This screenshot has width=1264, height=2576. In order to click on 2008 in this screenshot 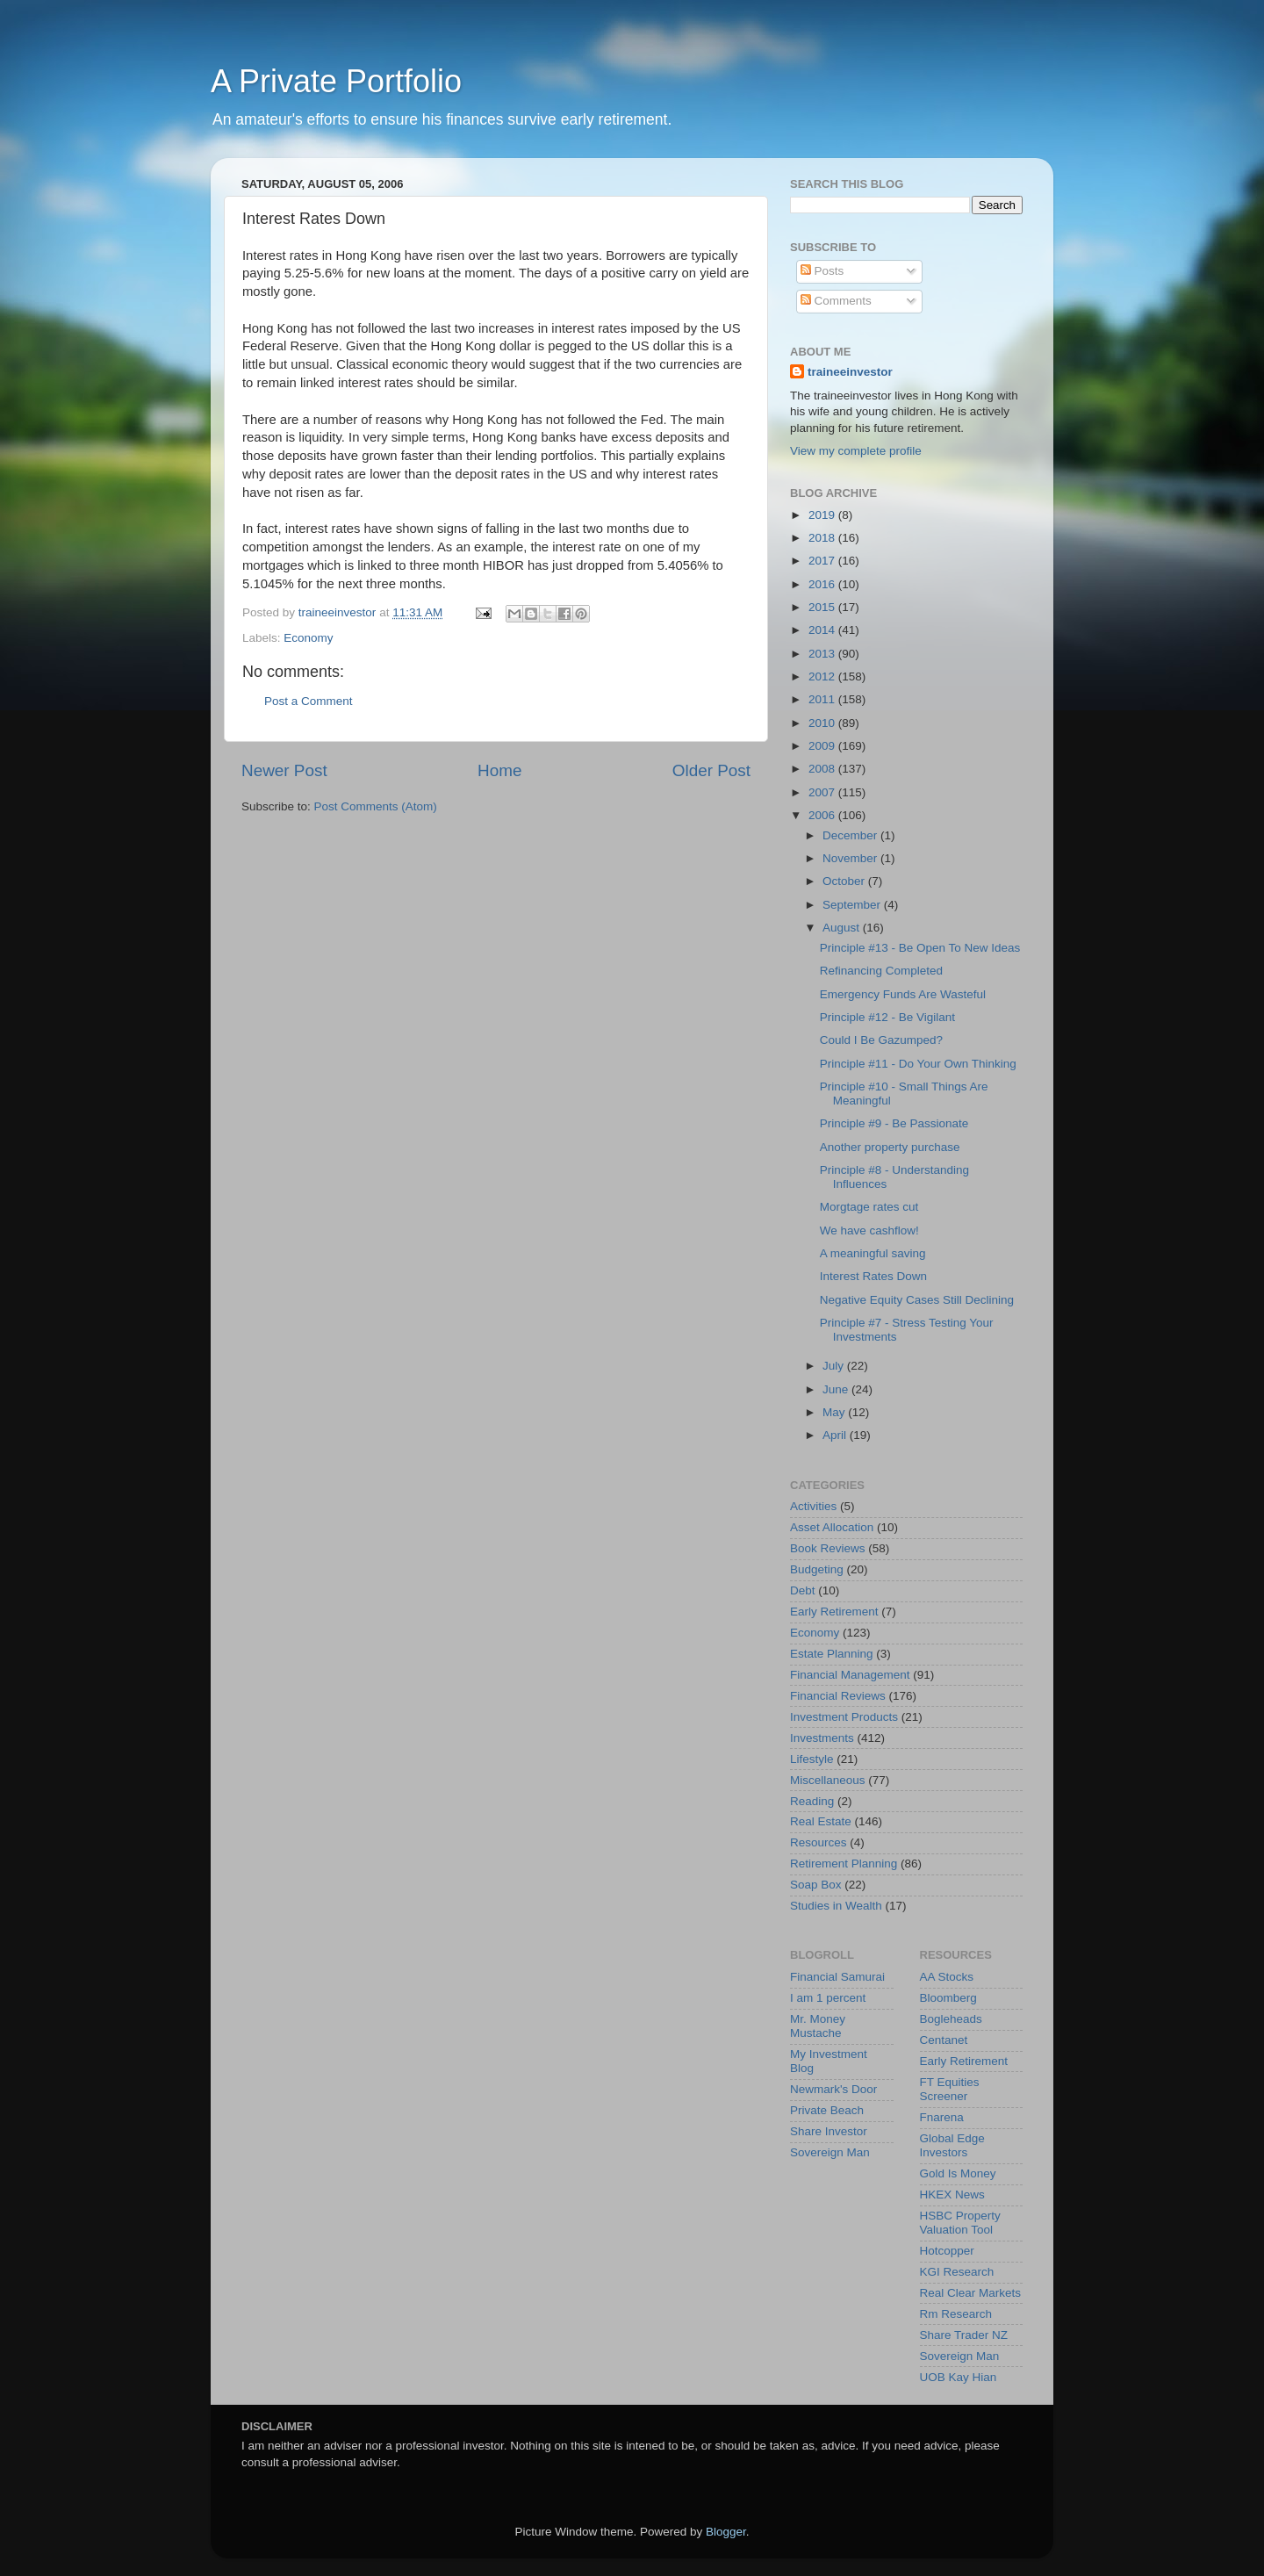, I will do `click(823, 768)`.